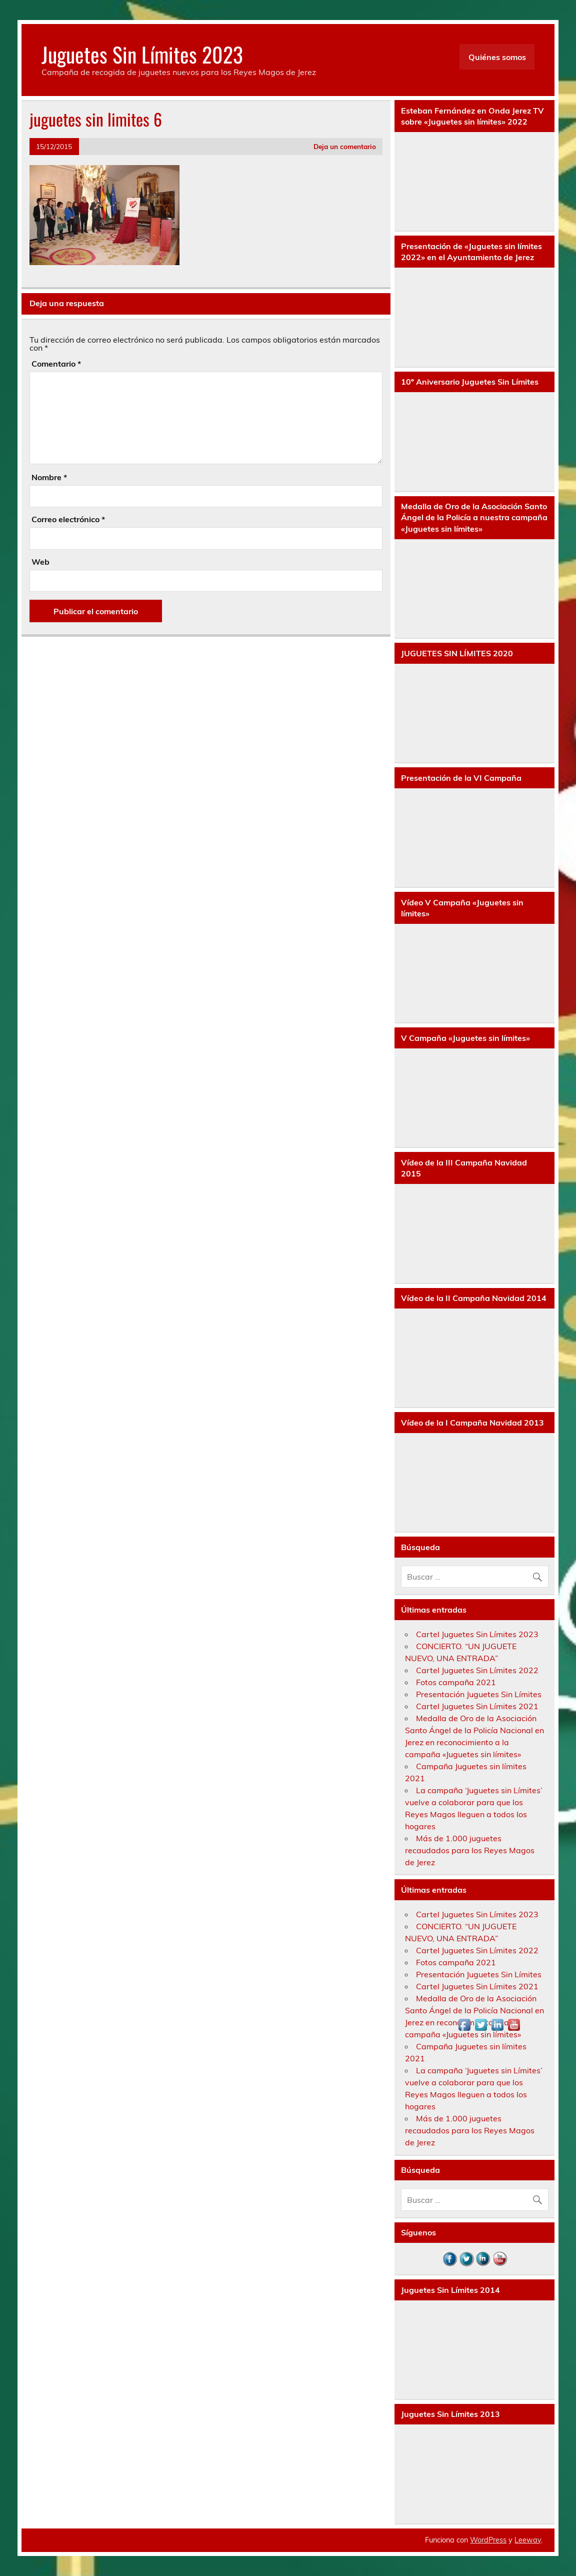 This screenshot has height=2576, width=576. Describe the element at coordinates (477, 1634) in the screenshot. I see `Cartel Juguetes Sin Límites 2023` at that location.